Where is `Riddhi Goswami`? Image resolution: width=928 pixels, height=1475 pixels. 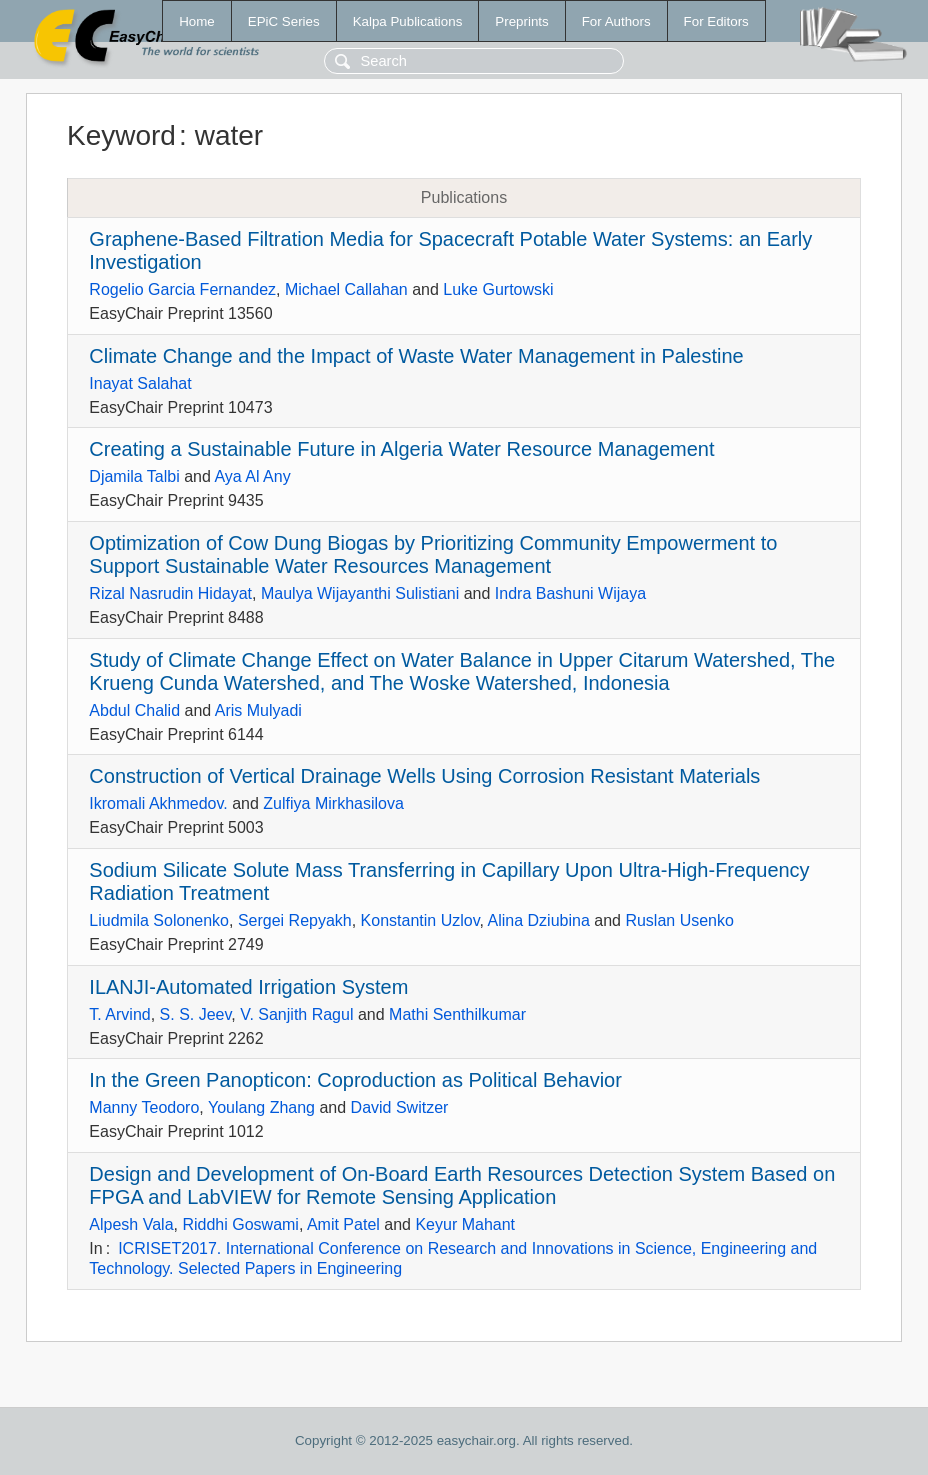
Riddhi Goswami is located at coordinates (240, 1224).